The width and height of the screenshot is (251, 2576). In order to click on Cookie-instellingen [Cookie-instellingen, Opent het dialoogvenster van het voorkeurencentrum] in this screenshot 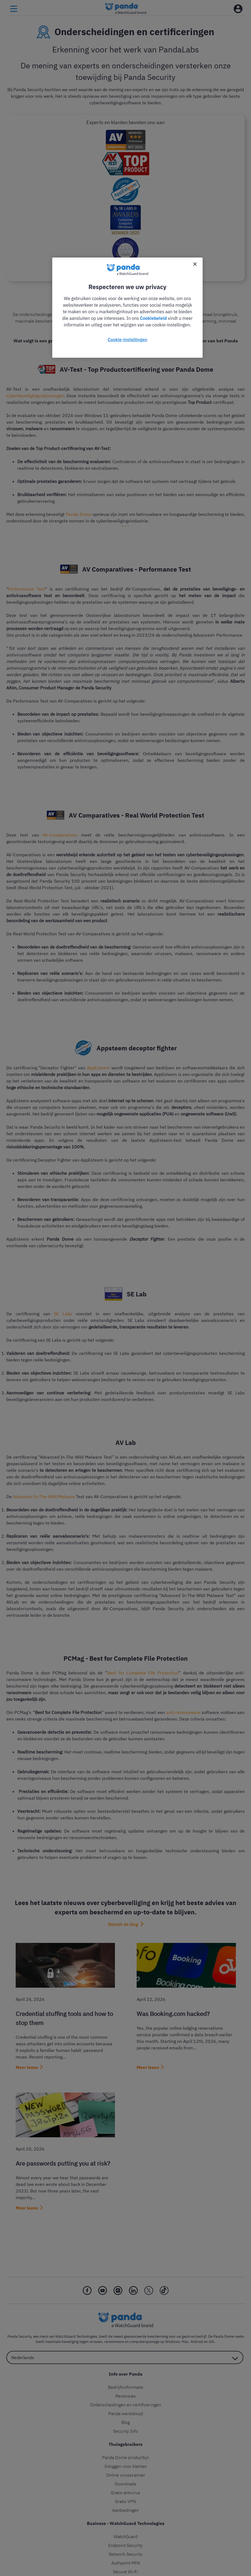, I will do `click(127, 339)`.